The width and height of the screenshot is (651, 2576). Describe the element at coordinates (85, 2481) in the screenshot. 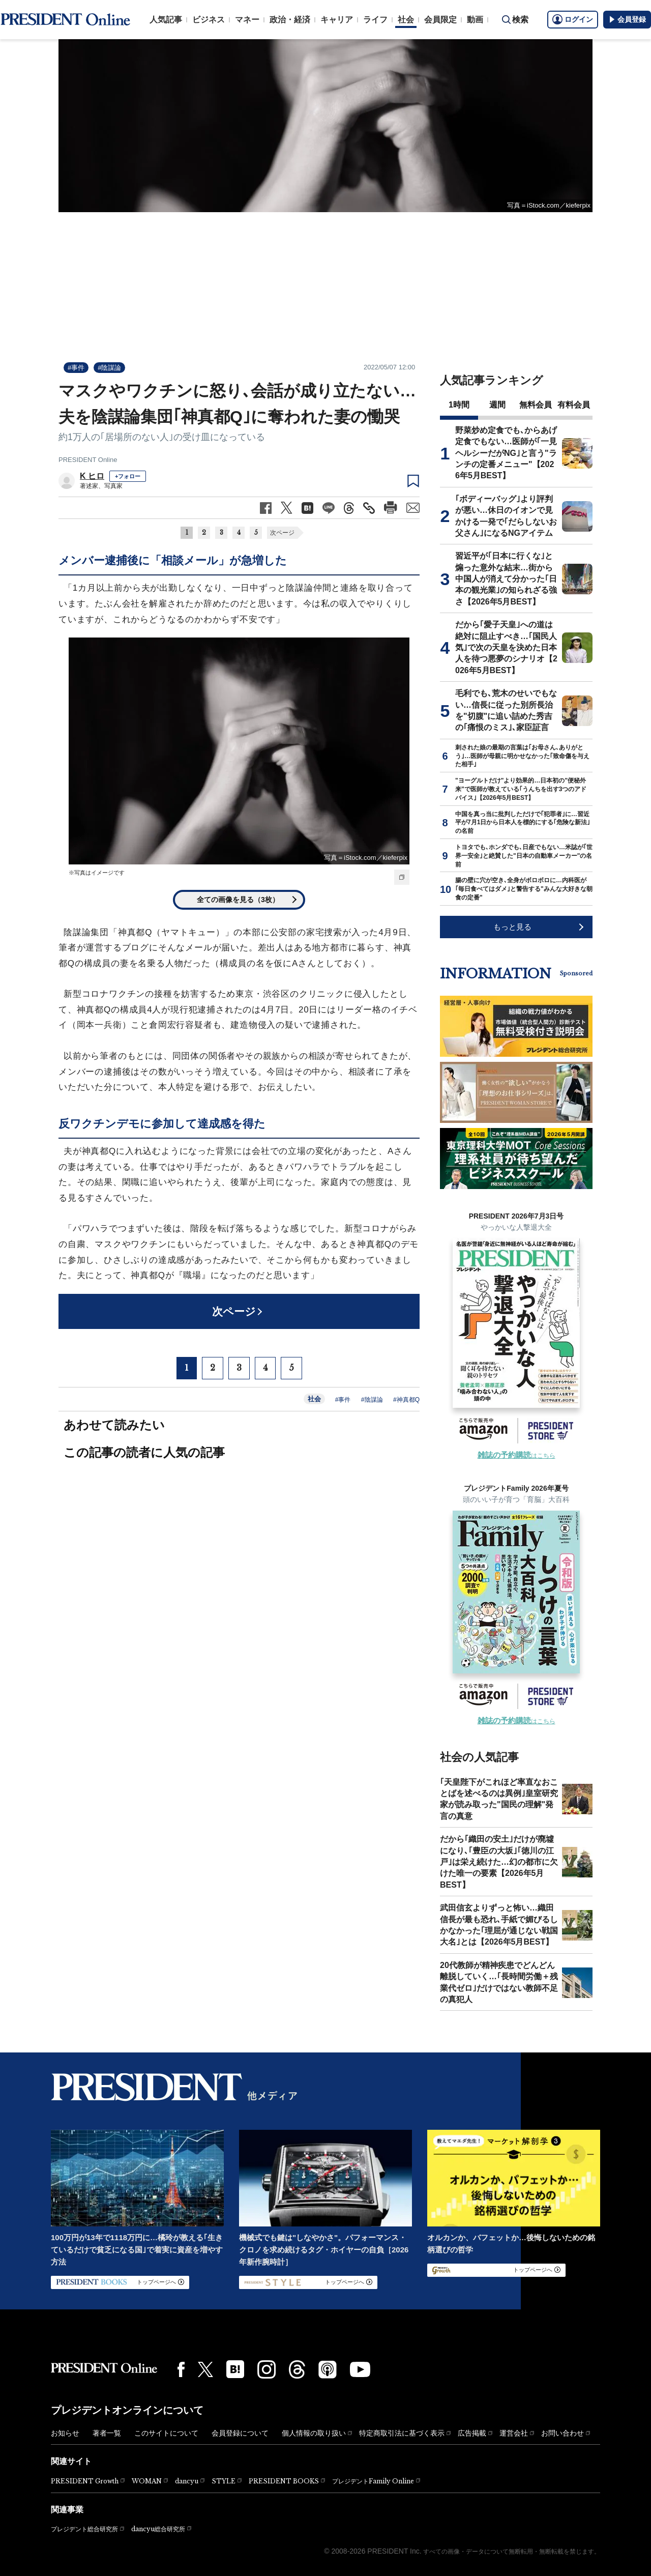

I see `PRESIDENT Growth` at that location.